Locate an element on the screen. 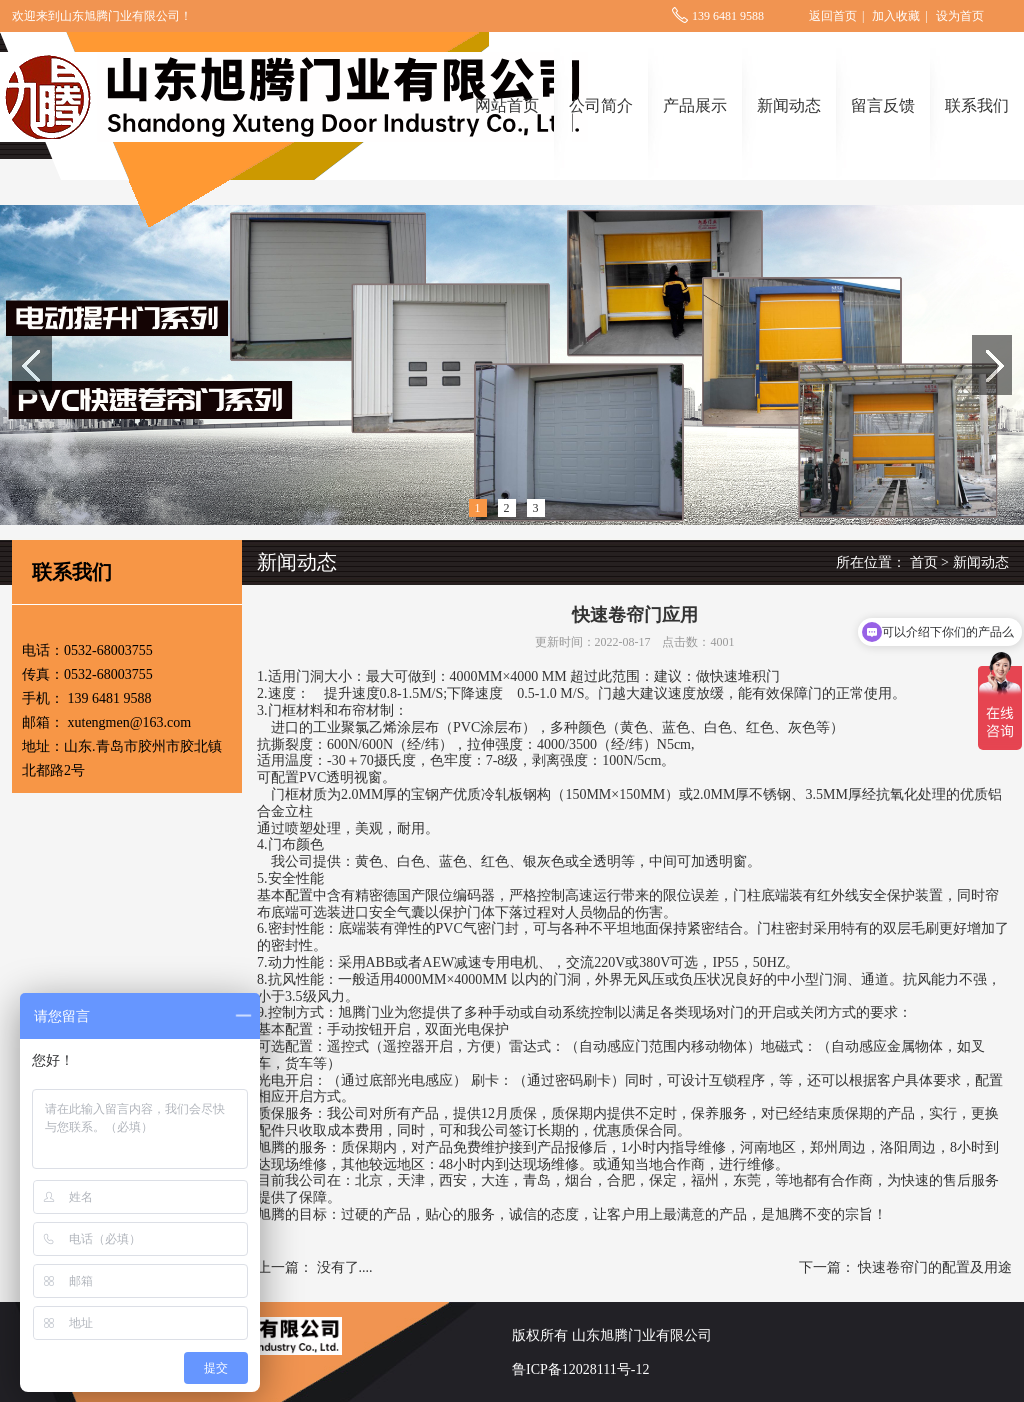  返回首页 is located at coordinates (833, 16).